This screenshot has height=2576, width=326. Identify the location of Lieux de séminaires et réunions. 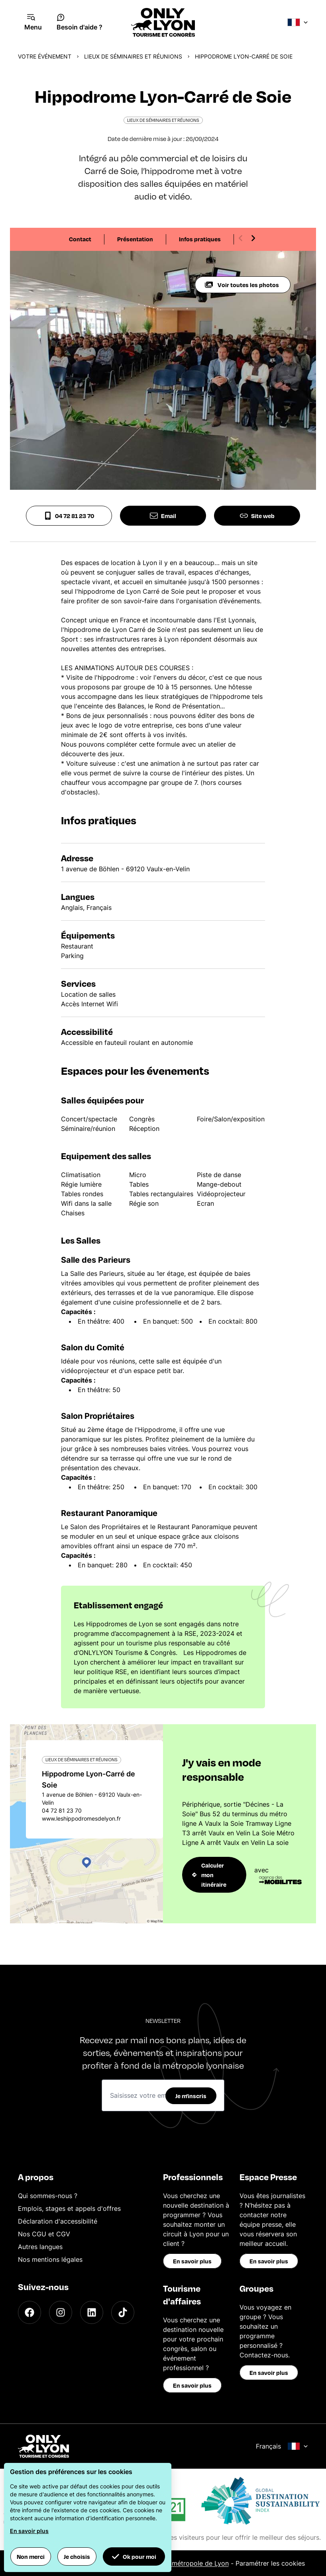
(133, 56).